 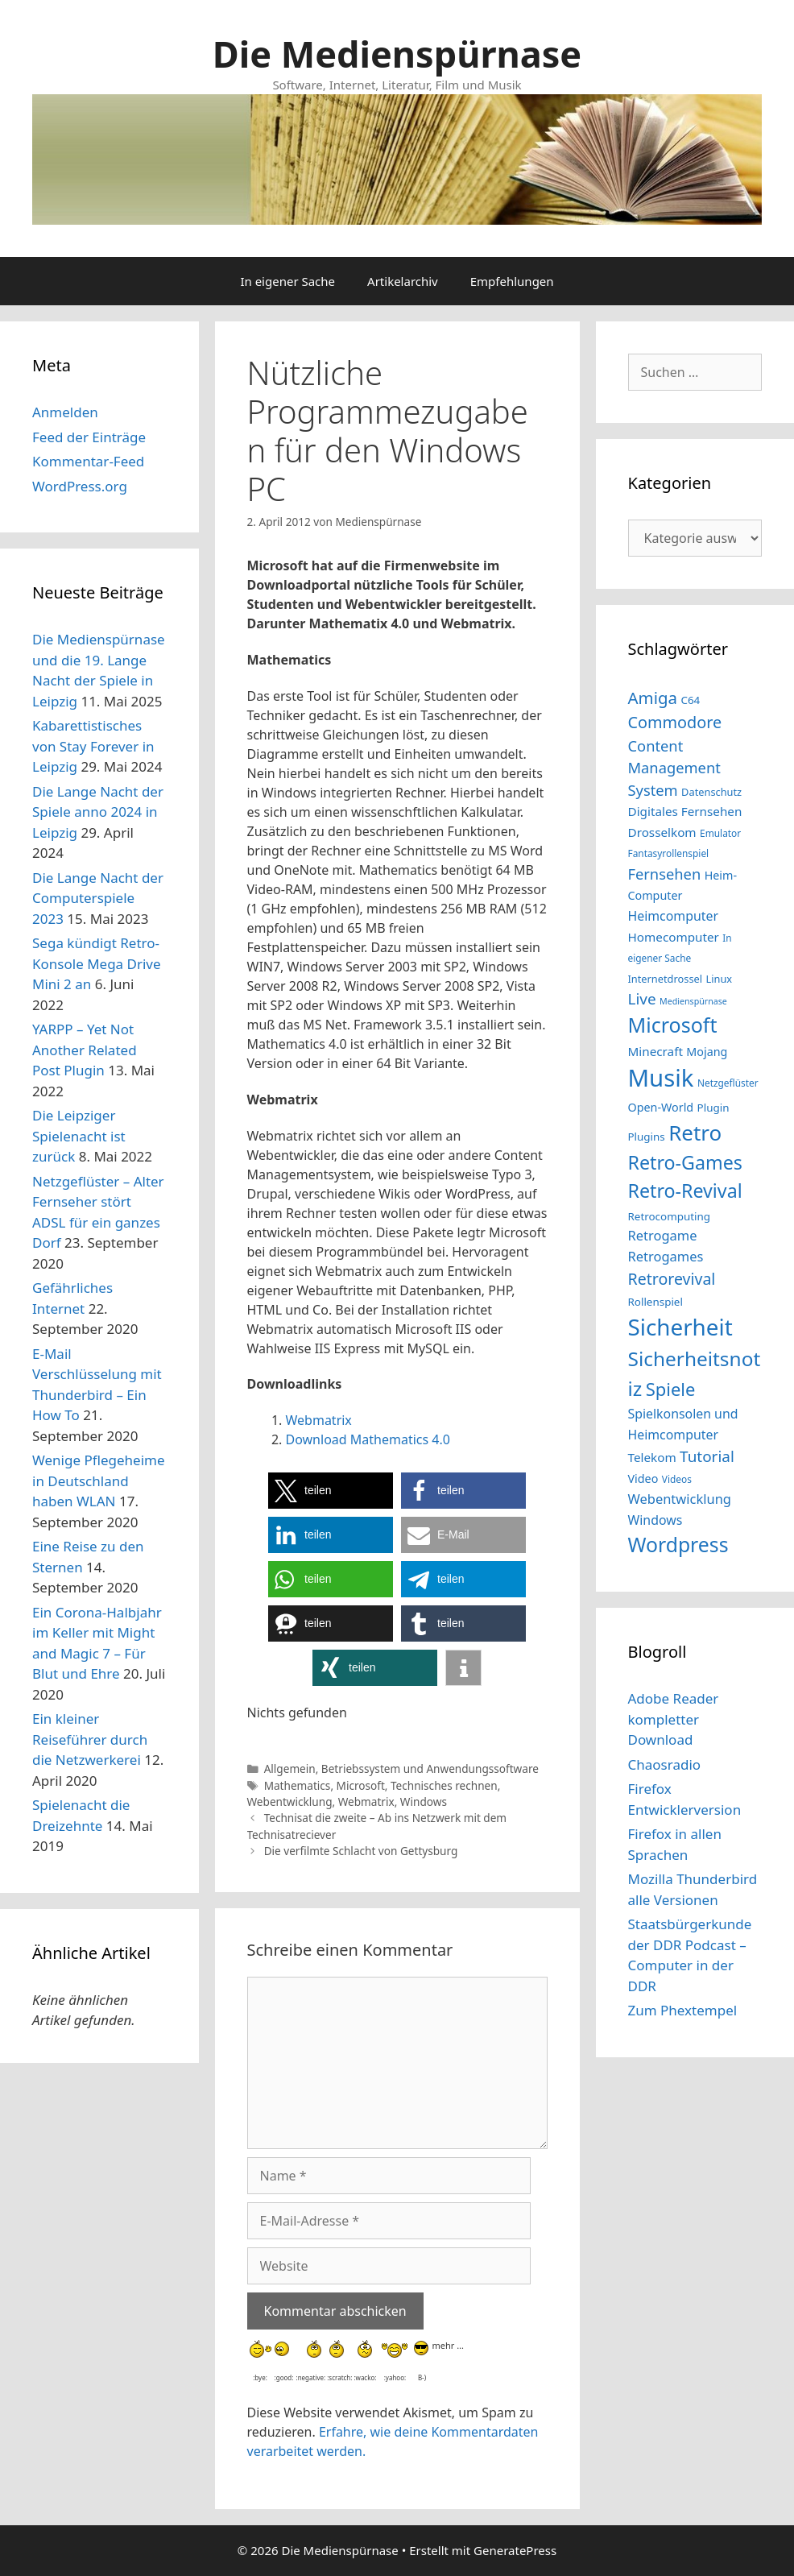 What do you see at coordinates (662, 832) in the screenshot?
I see `Drosselkom [Drosselkom (17 Einträge)]` at bounding box center [662, 832].